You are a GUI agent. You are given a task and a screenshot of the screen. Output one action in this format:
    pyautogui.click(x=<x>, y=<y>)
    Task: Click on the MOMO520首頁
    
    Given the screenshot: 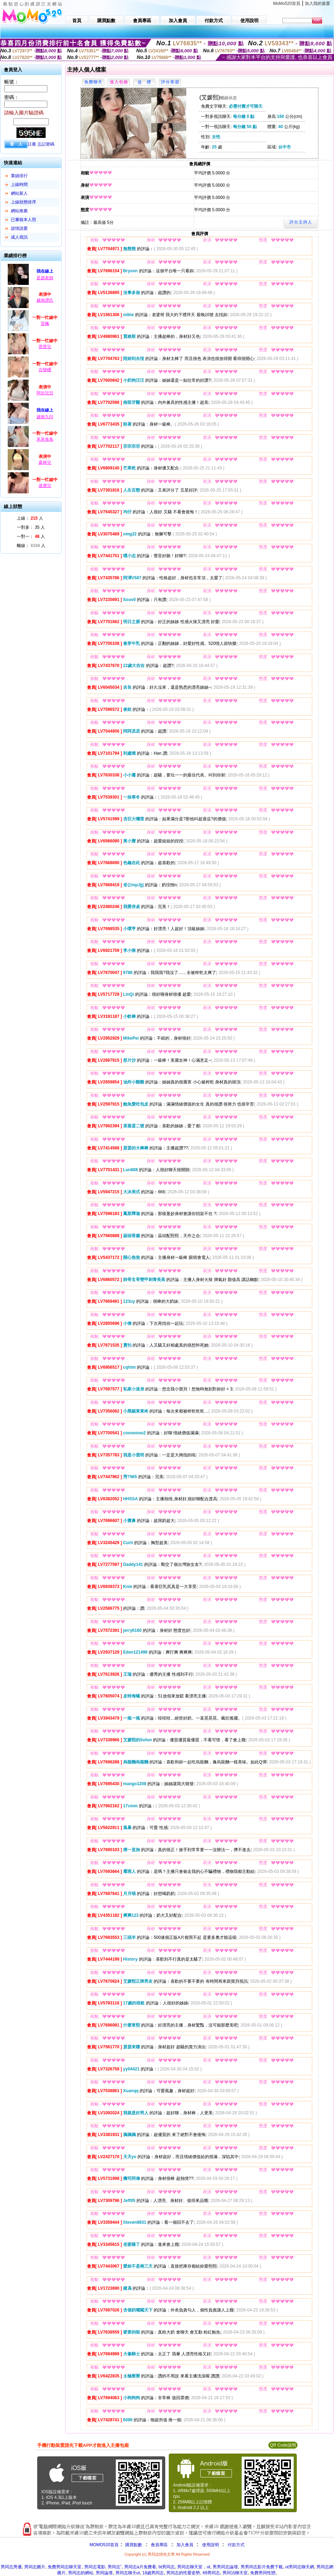 What is the action you would take?
    pyautogui.click(x=104, y=2544)
    